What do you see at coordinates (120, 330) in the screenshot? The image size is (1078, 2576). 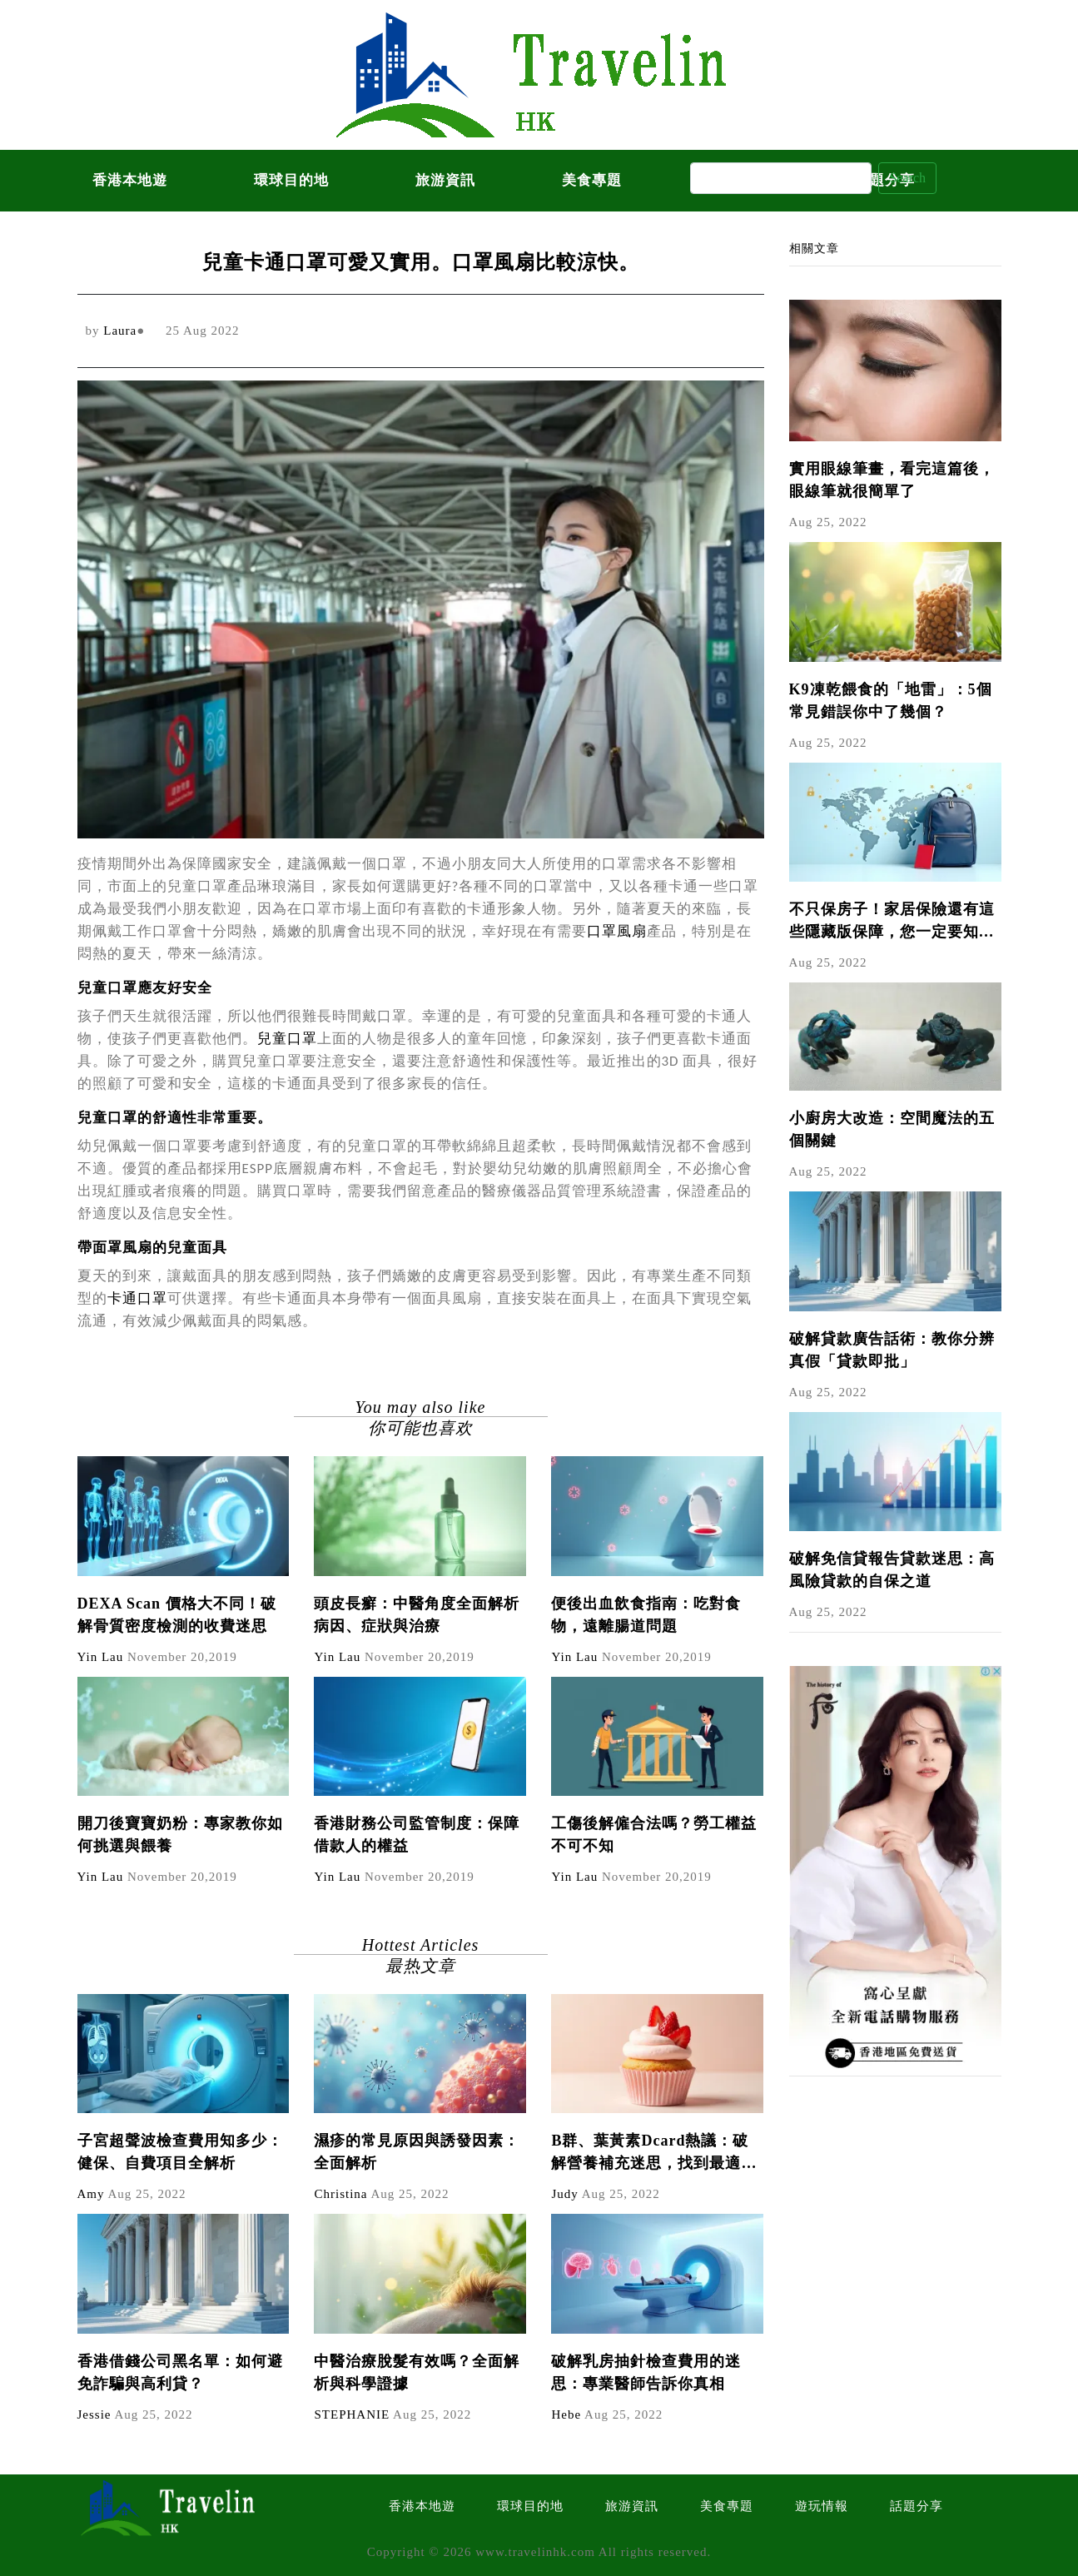 I see `Laura` at bounding box center [120, 330].